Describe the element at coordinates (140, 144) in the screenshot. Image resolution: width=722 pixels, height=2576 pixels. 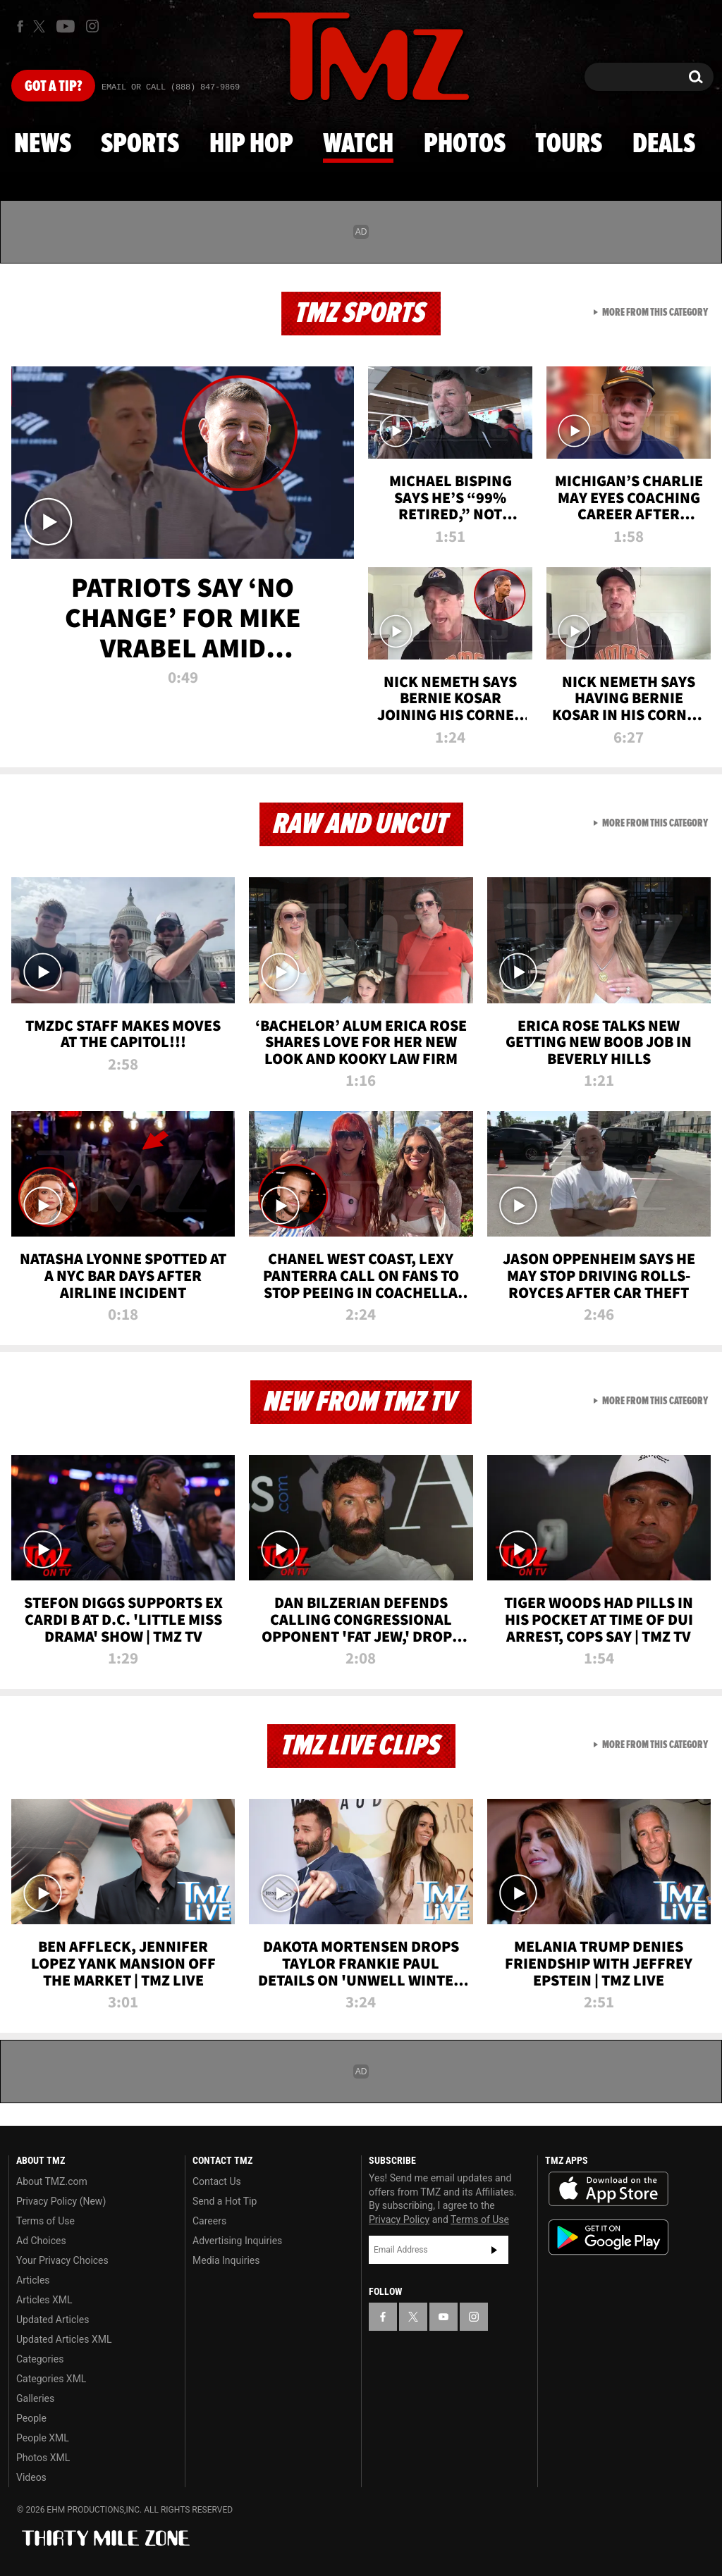
I see `Sports` at that location.